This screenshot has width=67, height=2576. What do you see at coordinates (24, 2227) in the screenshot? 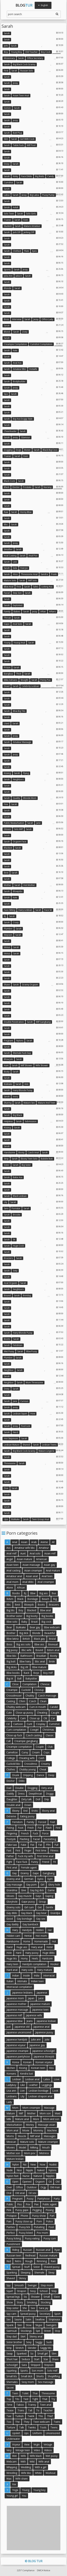
I see `Pussy lick` at bounding box center [24, 2227].